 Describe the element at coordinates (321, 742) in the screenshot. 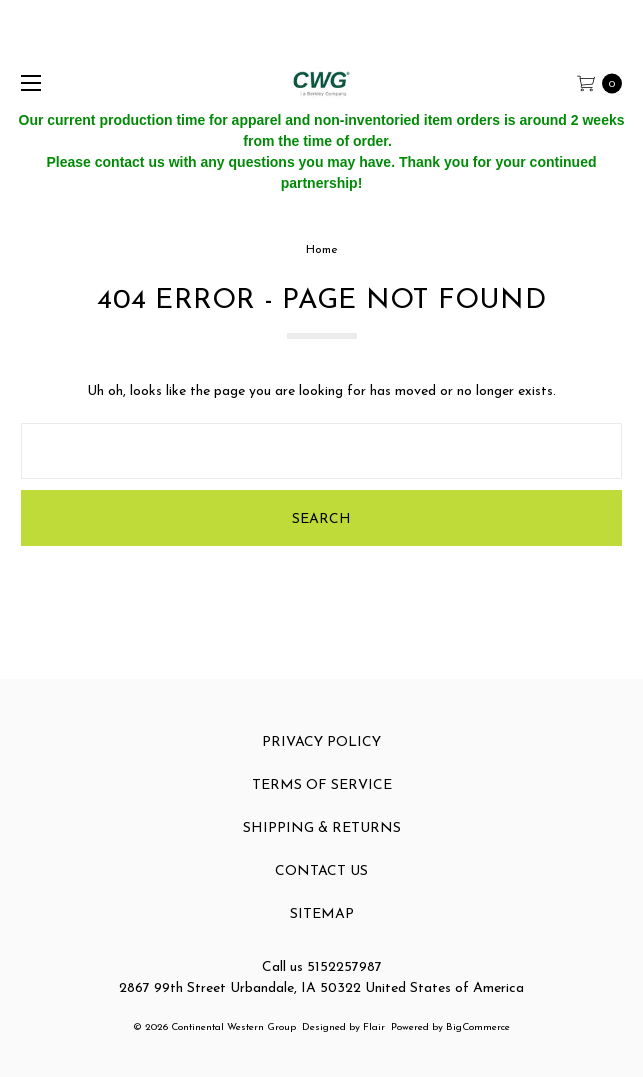

I see `Privacy Policy` at that location.